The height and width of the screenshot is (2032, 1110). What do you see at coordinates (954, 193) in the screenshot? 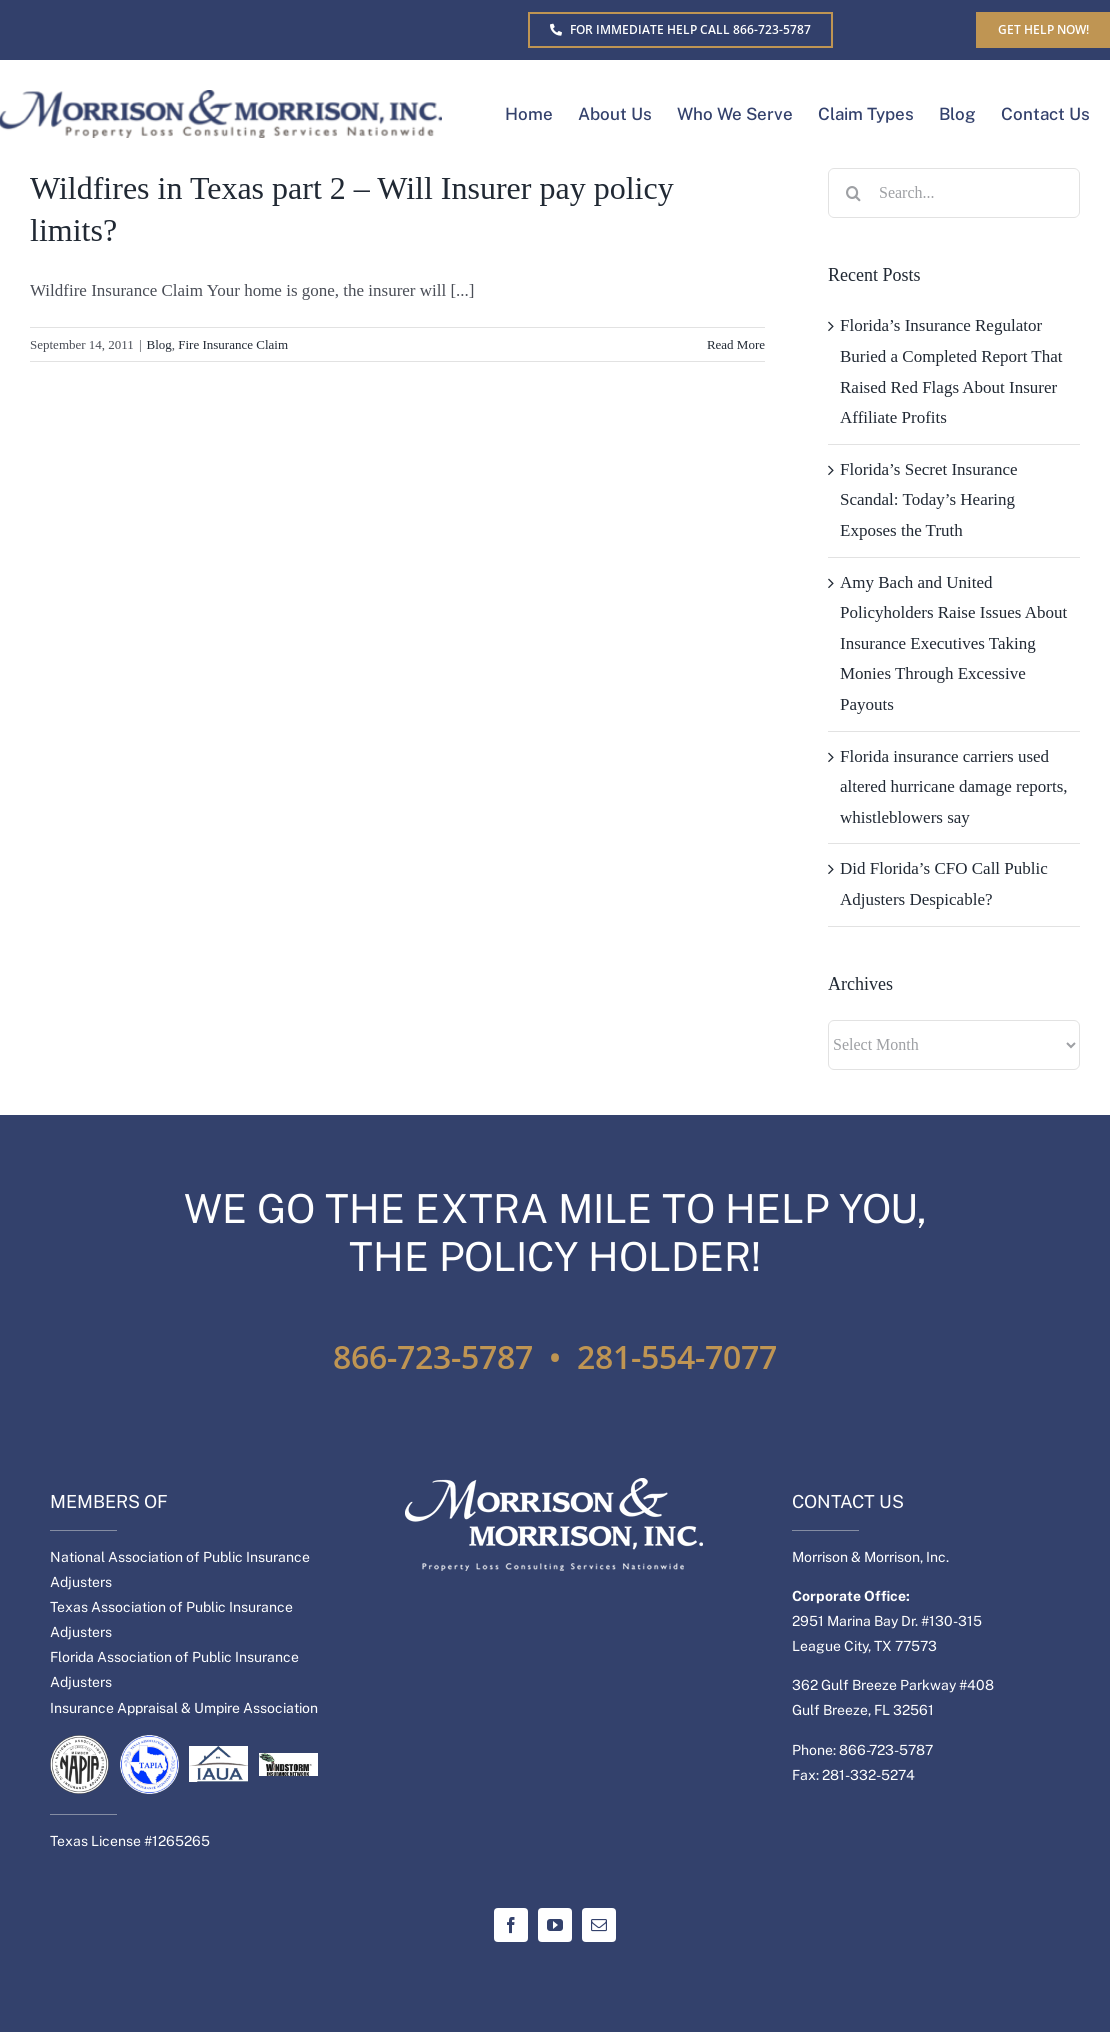
I see `[Search...]` at bounding box center [954, 193].